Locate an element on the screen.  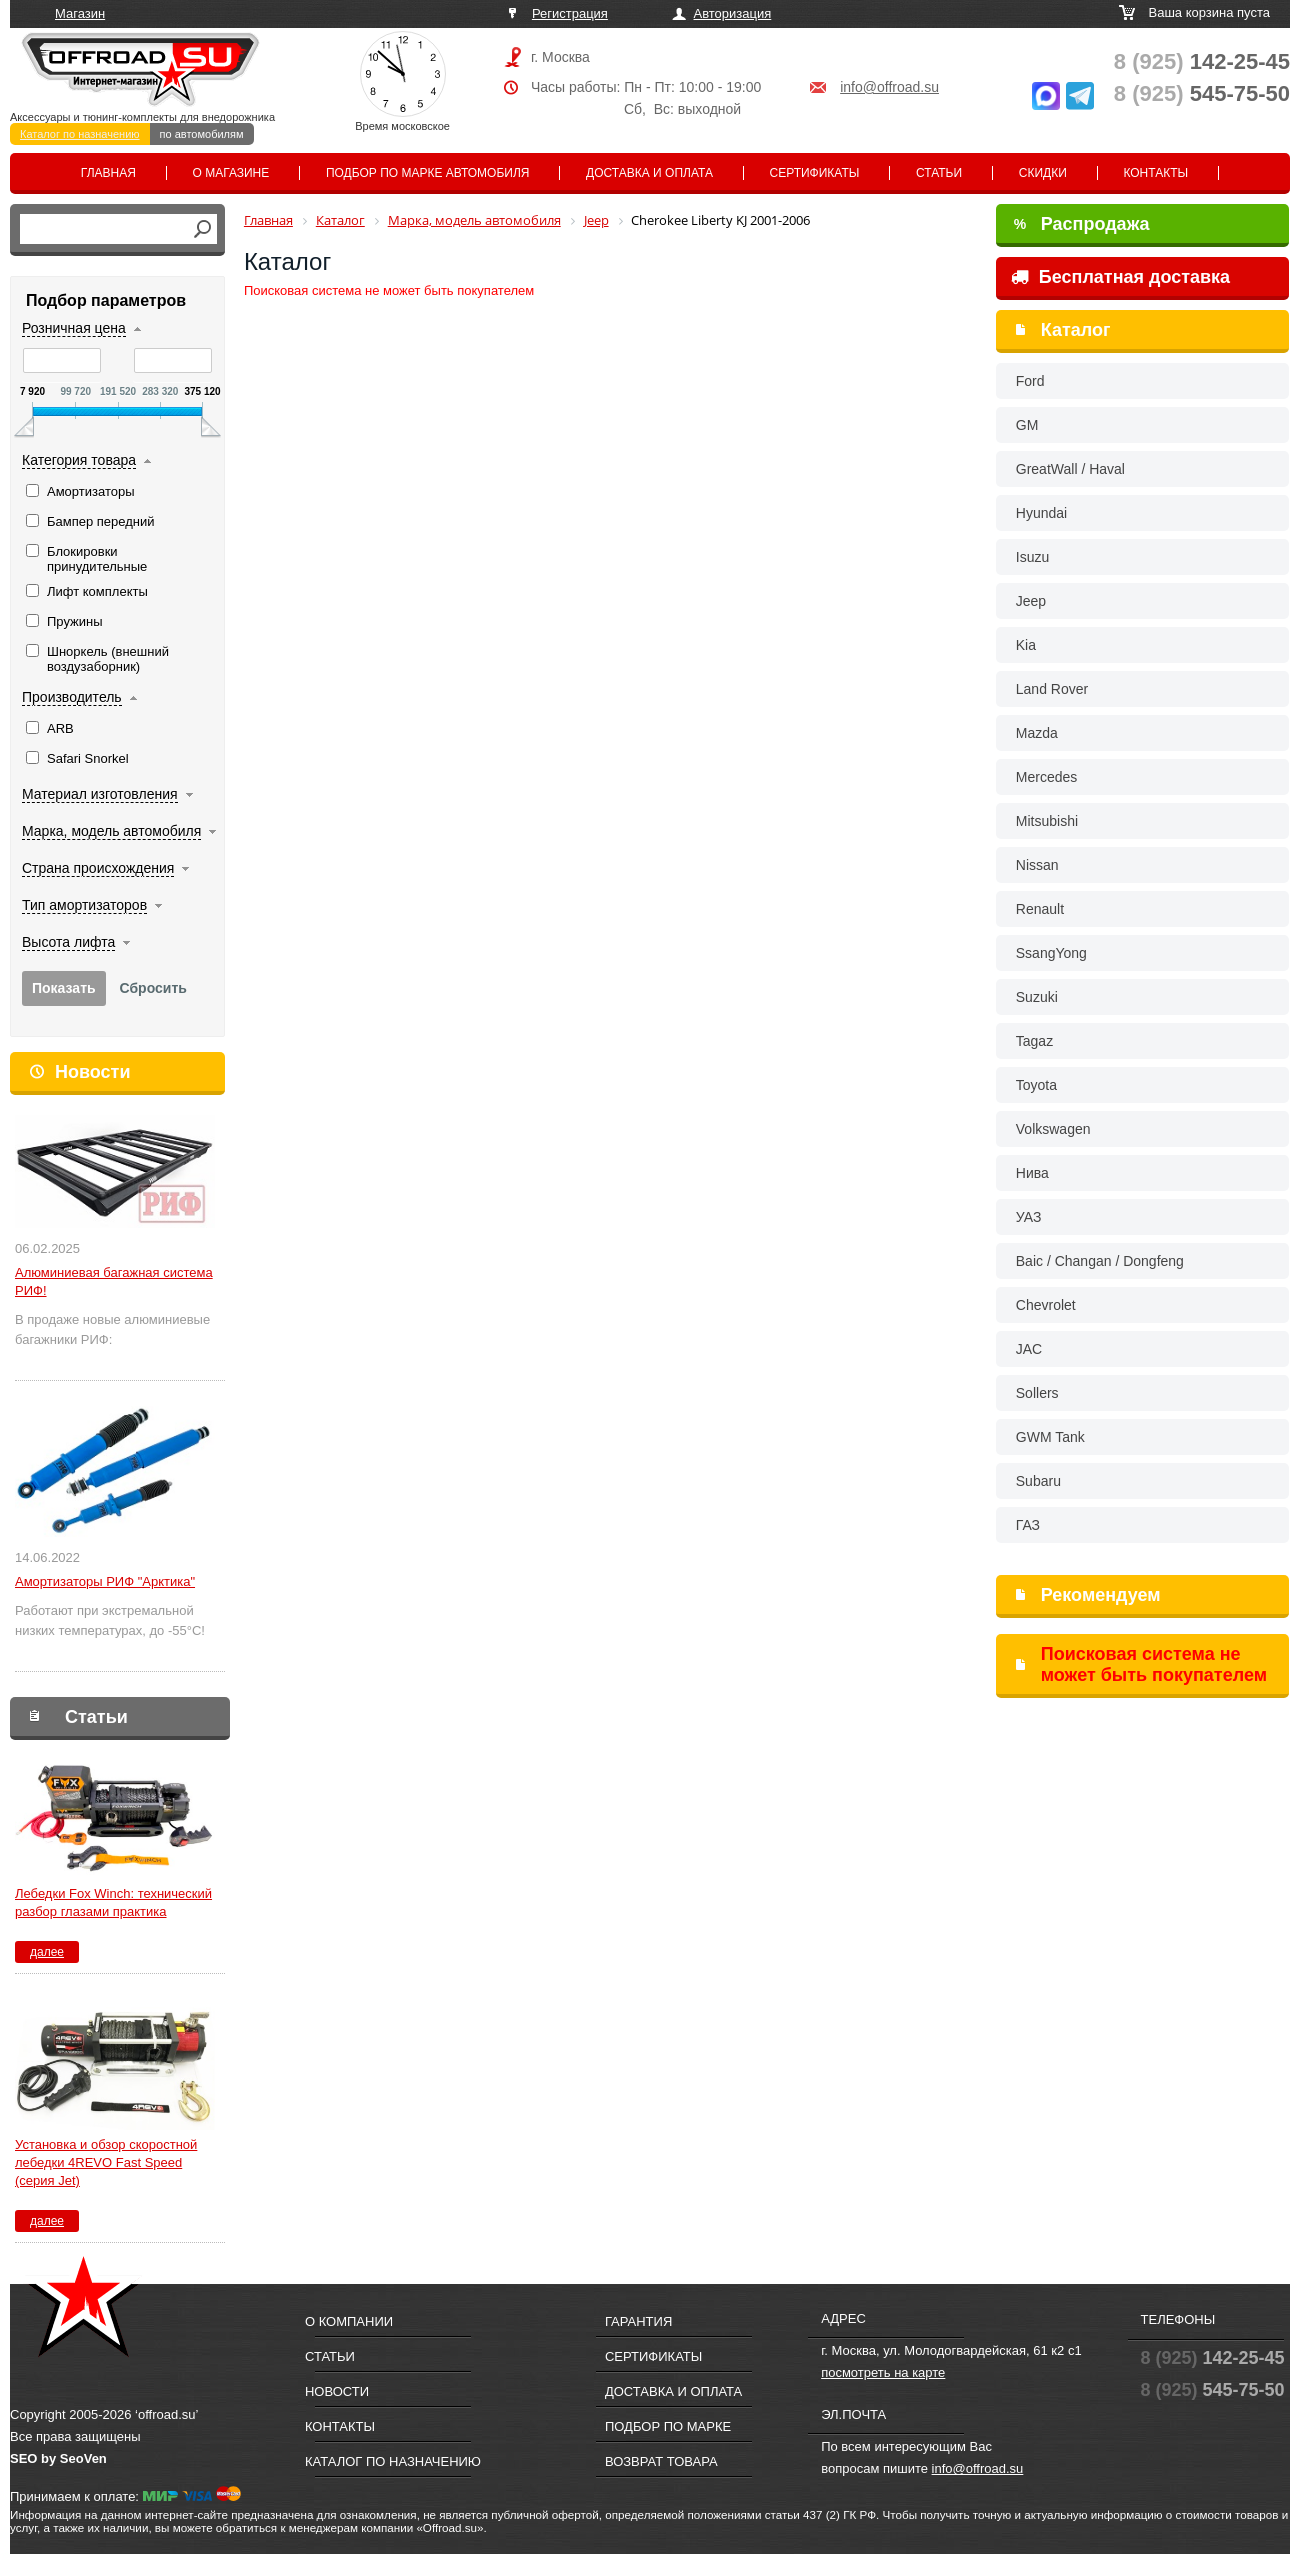
Mitsubishi is located at coordinates (1047, 821).